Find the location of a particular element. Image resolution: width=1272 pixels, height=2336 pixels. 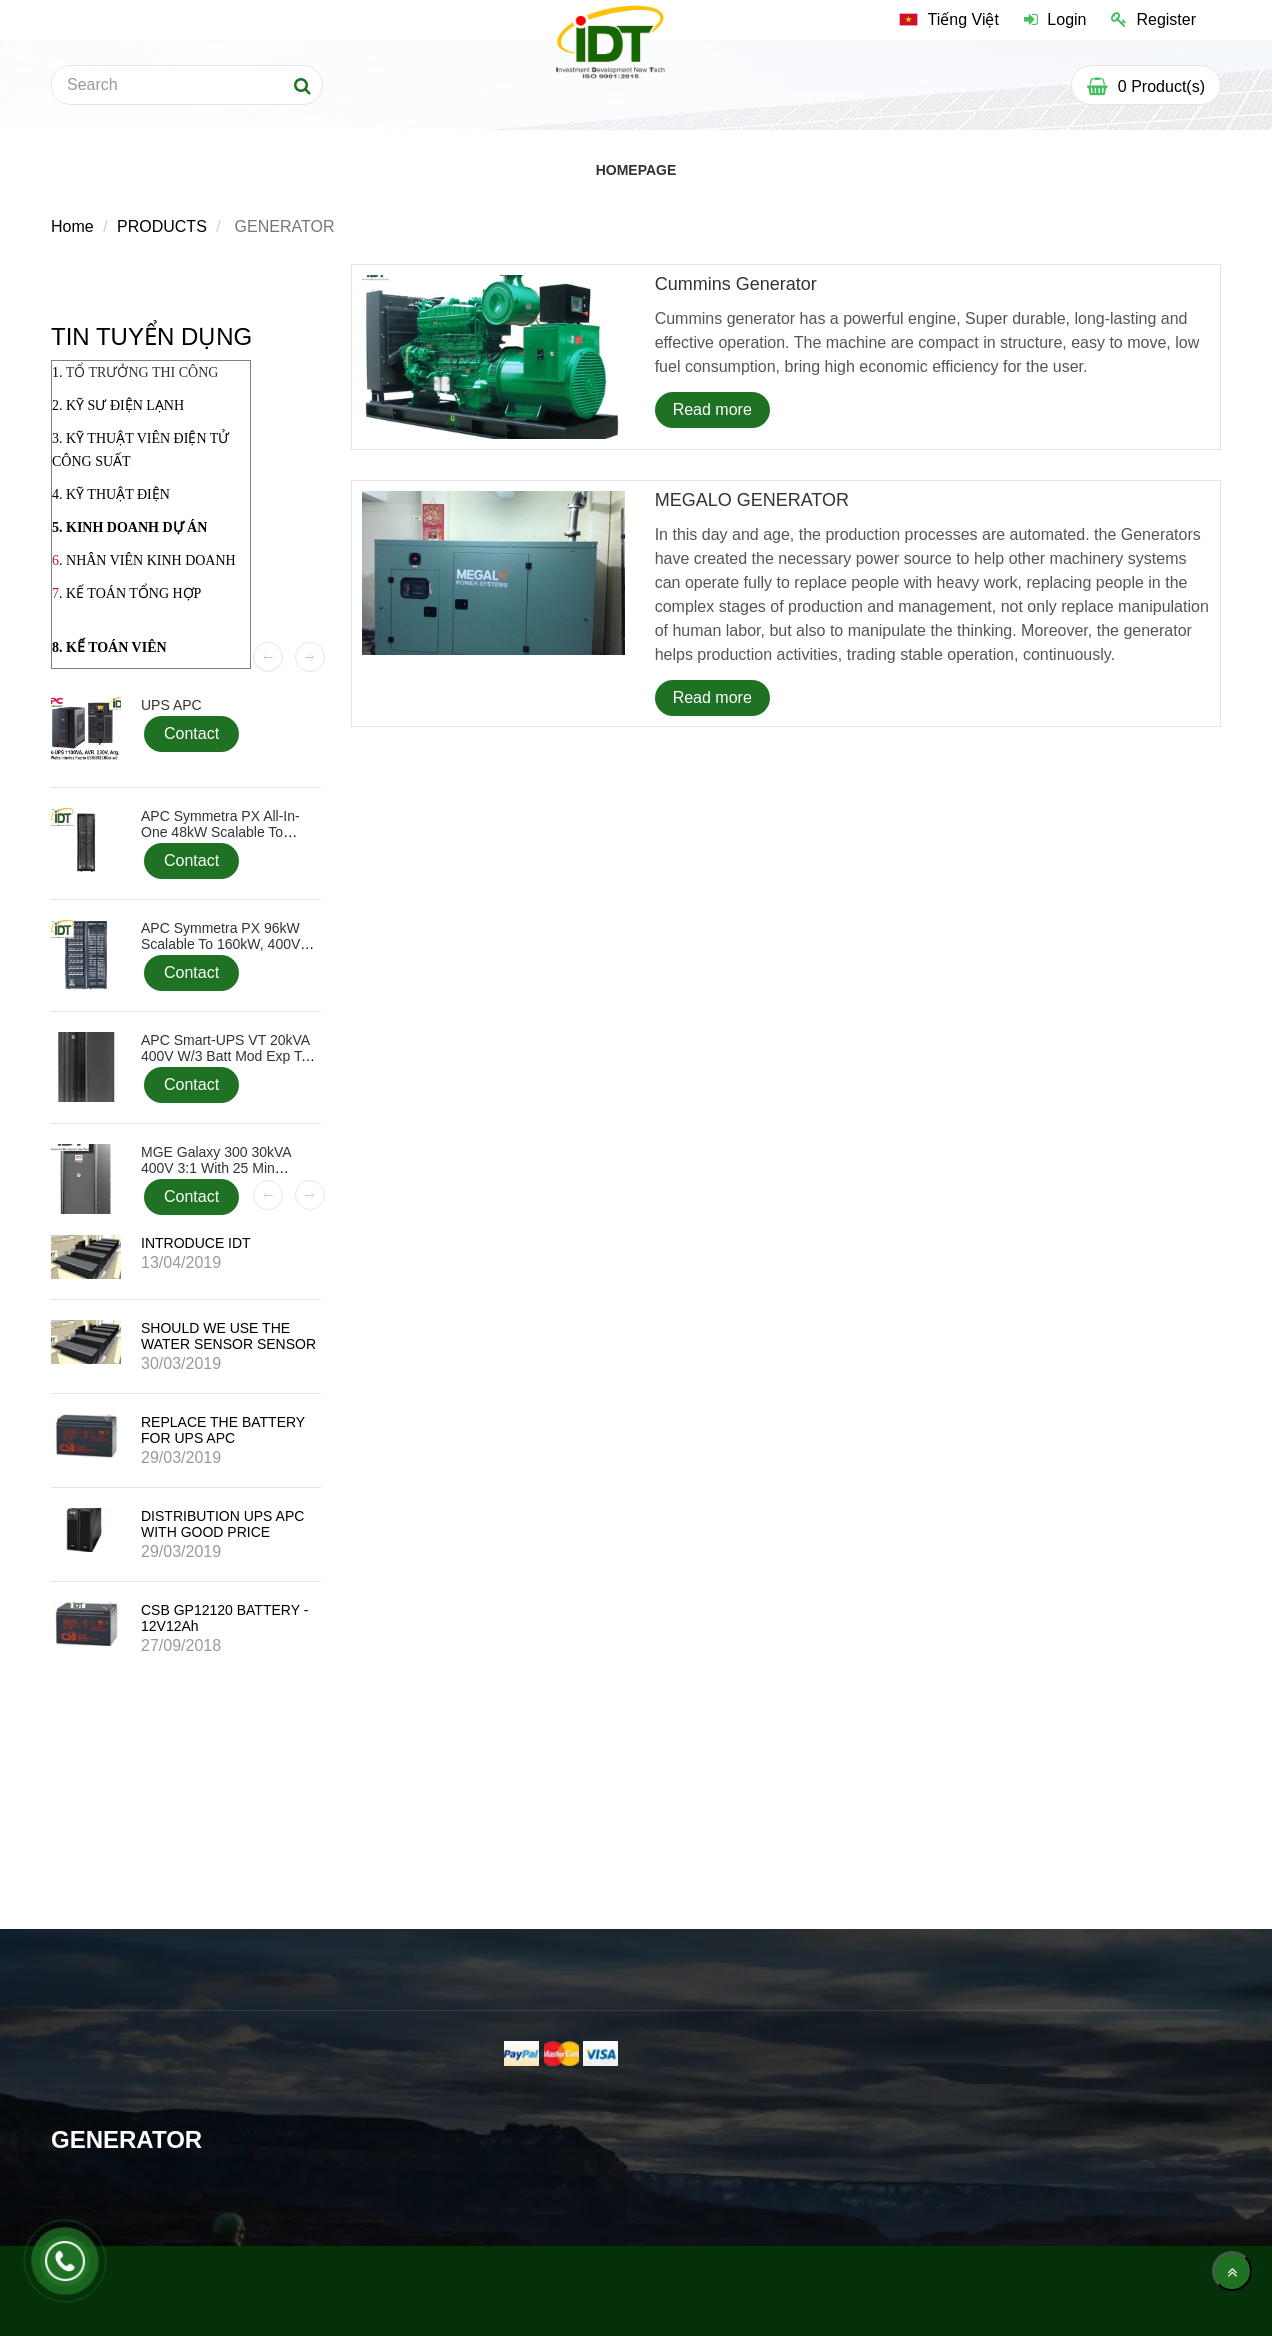

APC Symmetra PX All-In-One 48kW Scalable to 48kW, 400V is located at coordinates (220, 832).